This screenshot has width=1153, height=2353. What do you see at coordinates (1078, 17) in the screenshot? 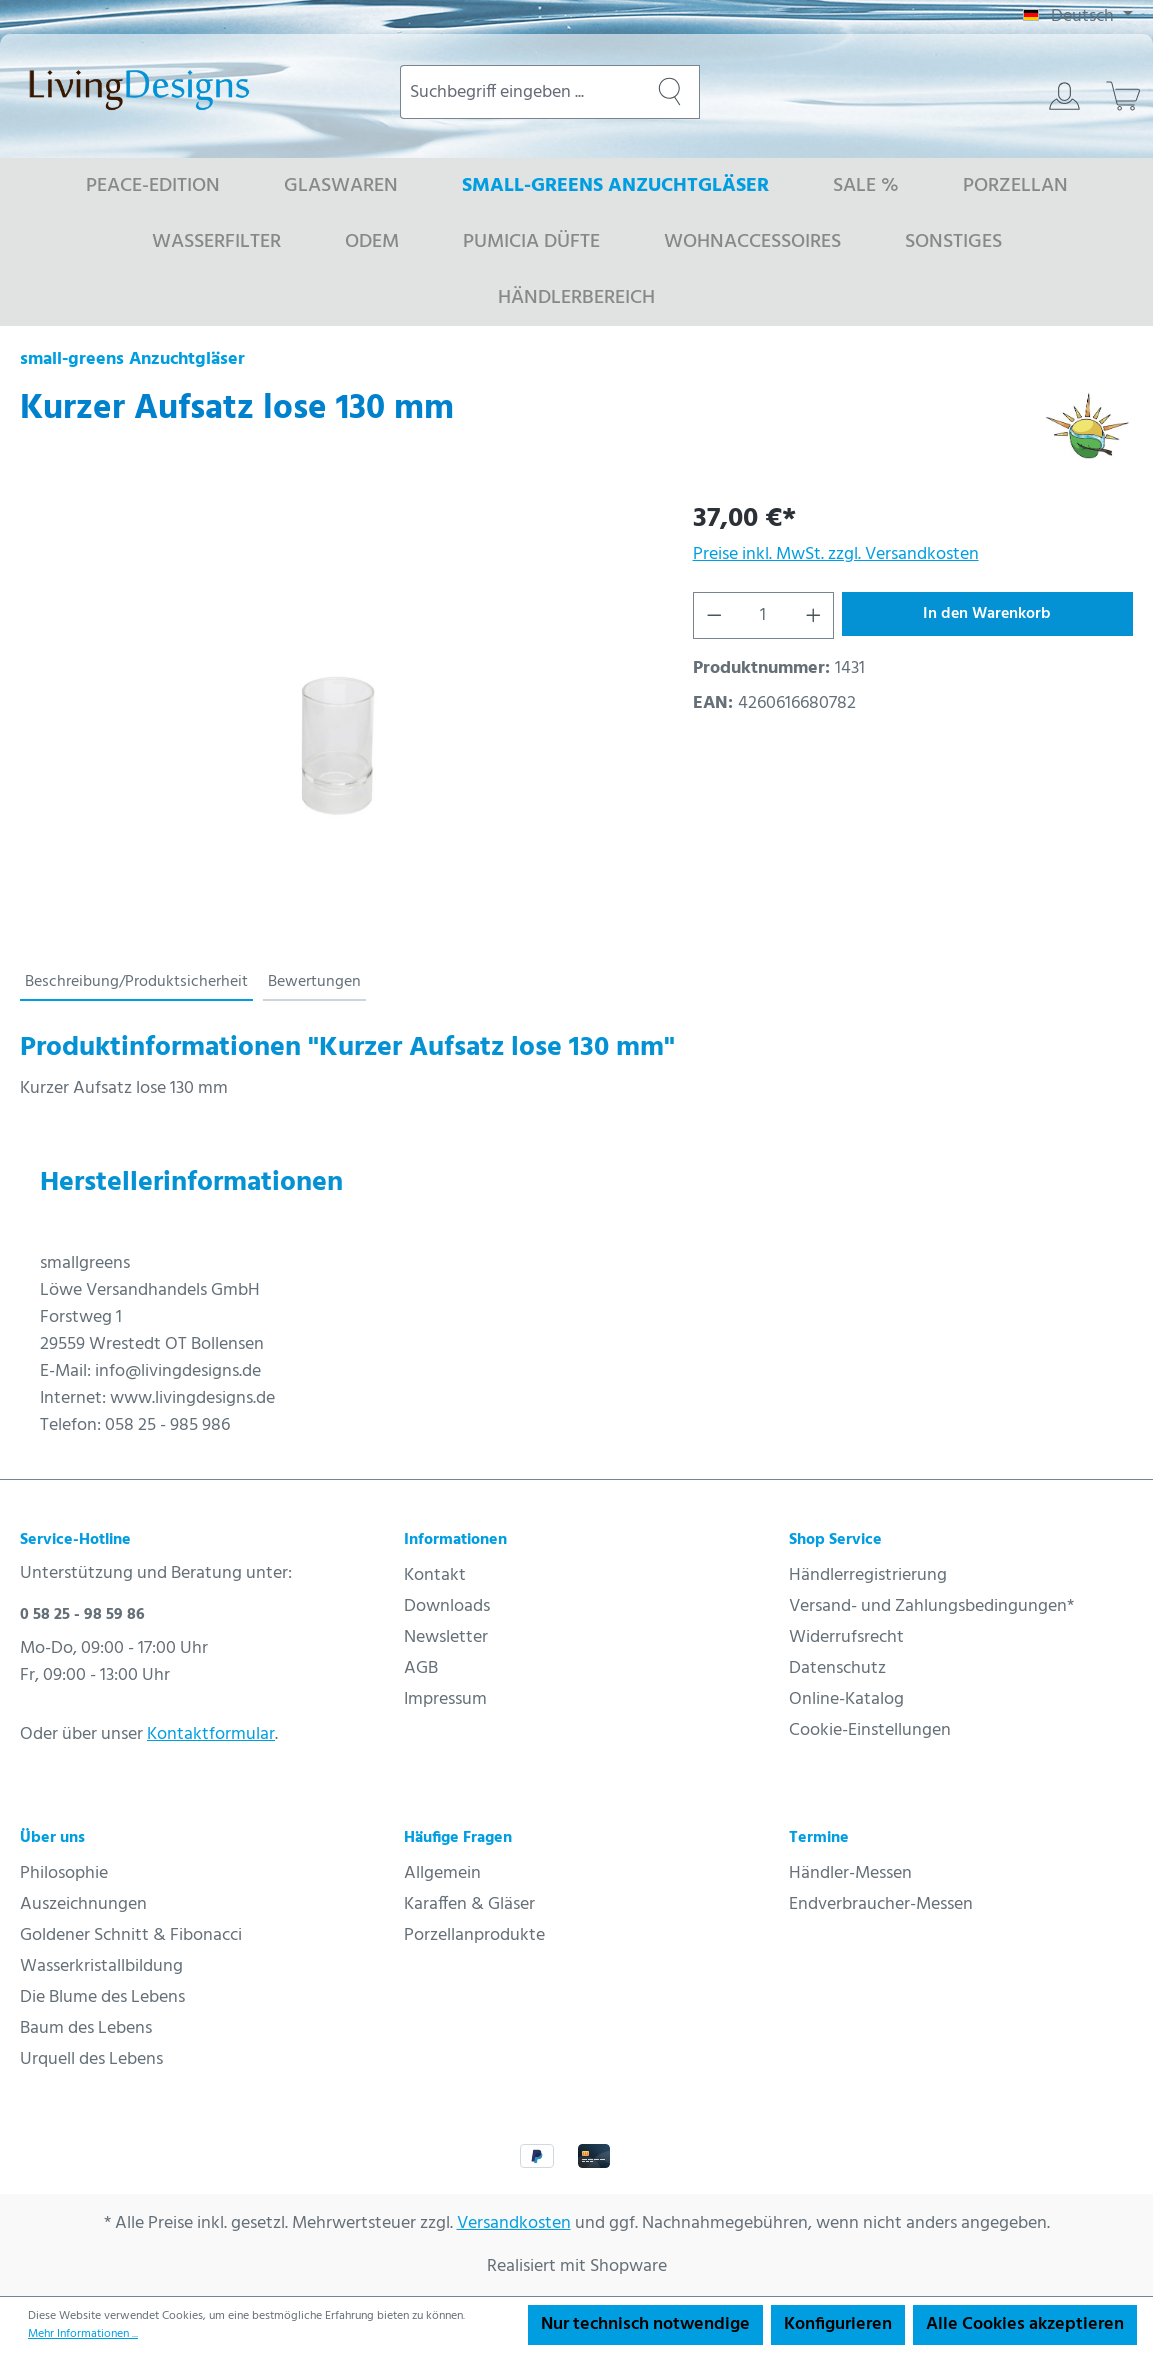
I see `[Sprache ändern (Deutsch ist die aktuelle Sprache)]` at bounding box center [1078, 17].